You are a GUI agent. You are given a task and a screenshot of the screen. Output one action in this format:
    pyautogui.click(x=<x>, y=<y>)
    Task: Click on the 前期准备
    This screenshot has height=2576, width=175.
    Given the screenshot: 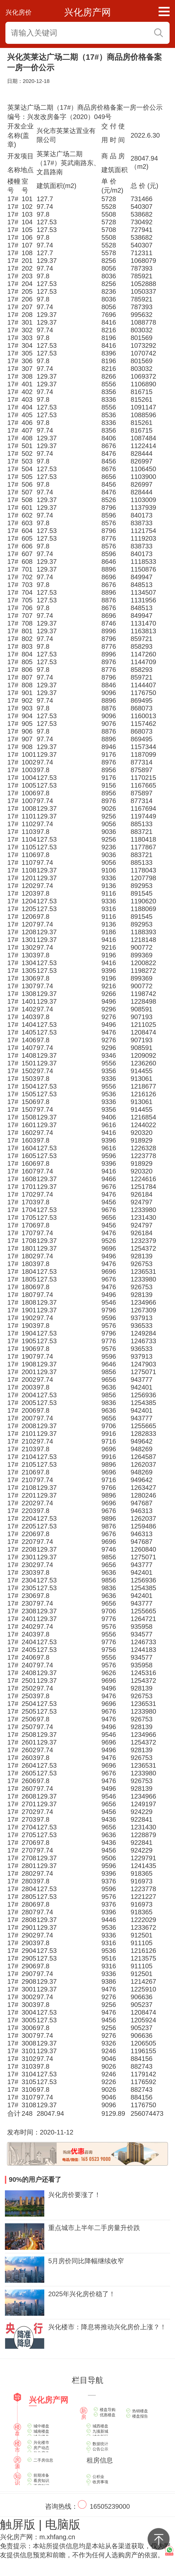 What is the action you would take?
    pyautogui.click(x=41, y=2475)
    